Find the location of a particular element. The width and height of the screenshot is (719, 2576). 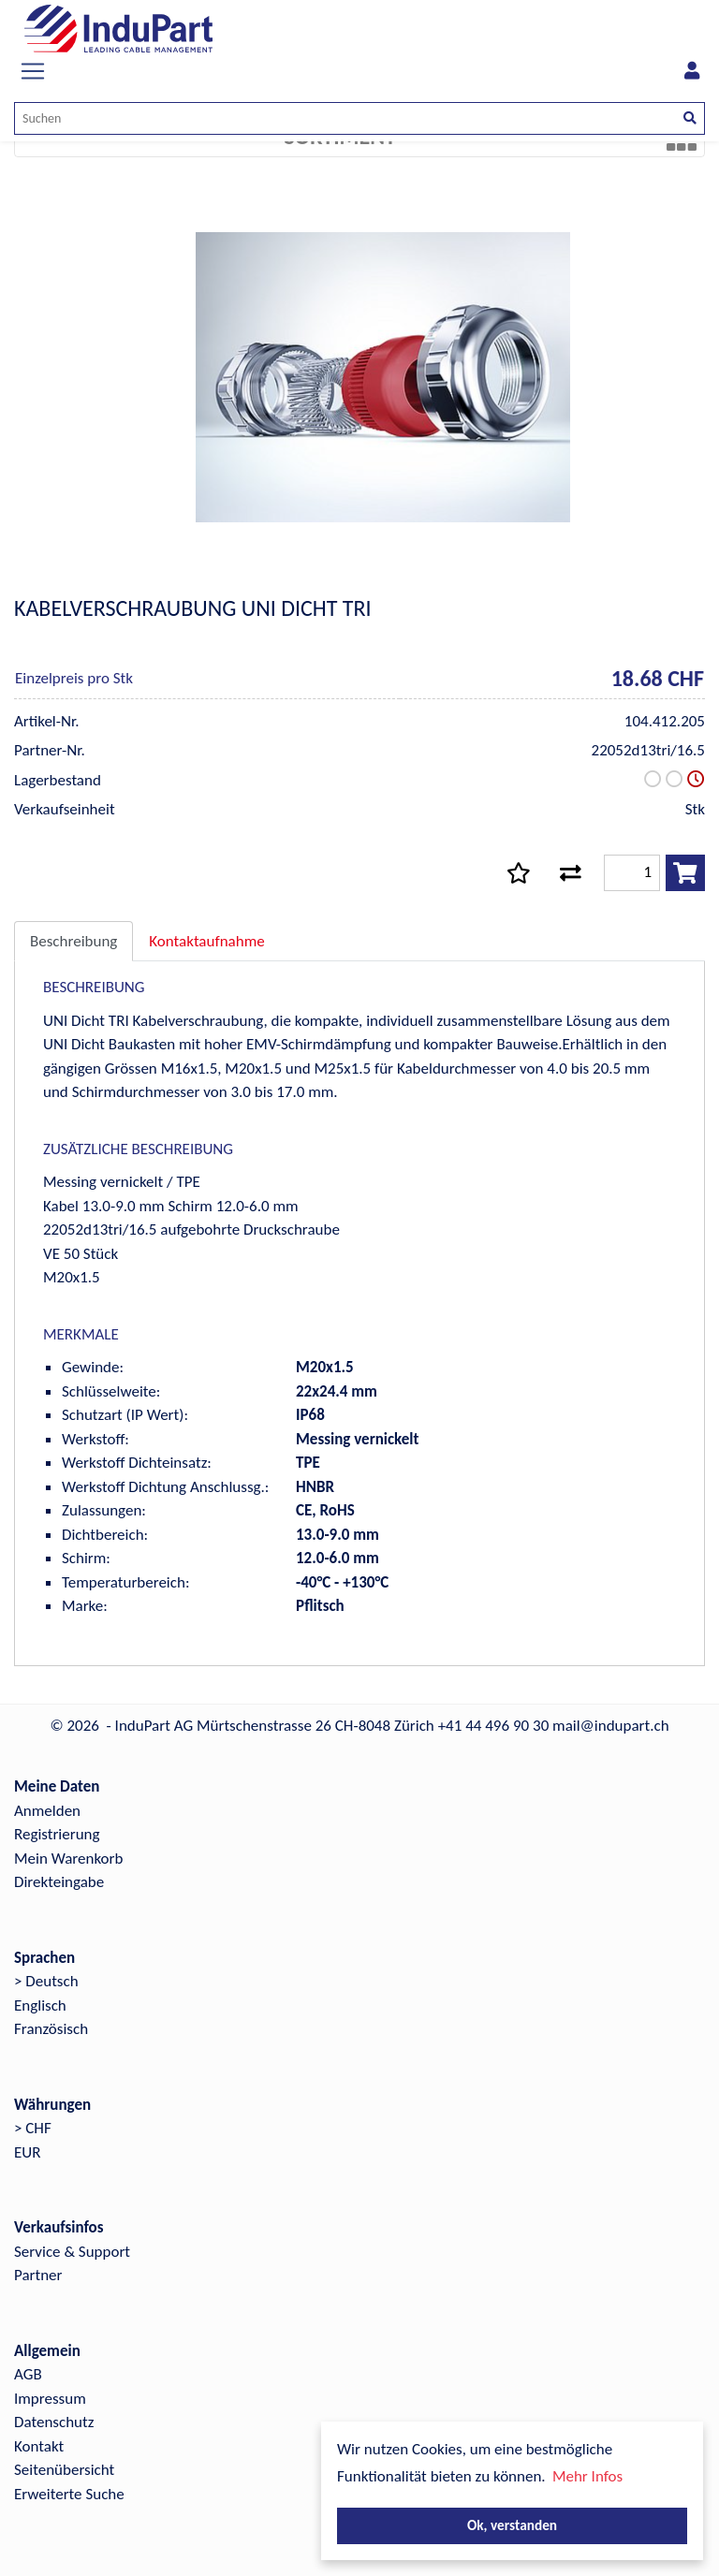

Seitenübersicht is located at coordinates (64, 2470).